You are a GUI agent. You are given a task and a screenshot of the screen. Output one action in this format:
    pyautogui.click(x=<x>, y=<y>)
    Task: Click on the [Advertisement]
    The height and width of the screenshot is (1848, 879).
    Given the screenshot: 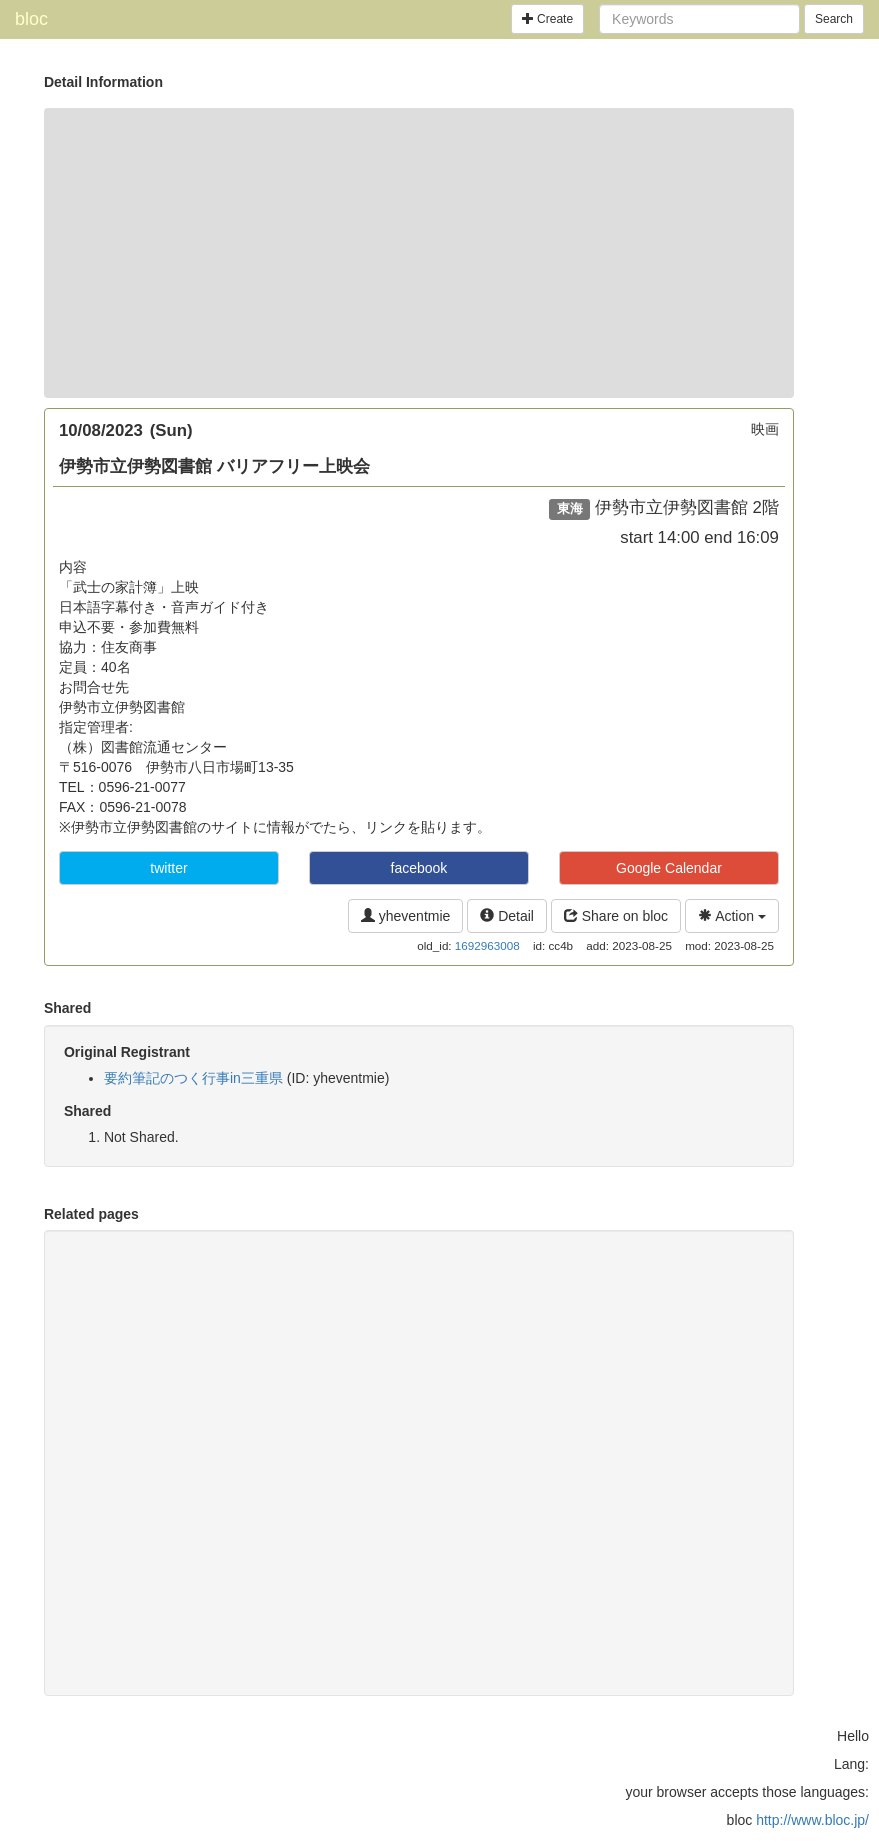 What is the action you would take?
    pyautogui.click(x=419, y=253)
    